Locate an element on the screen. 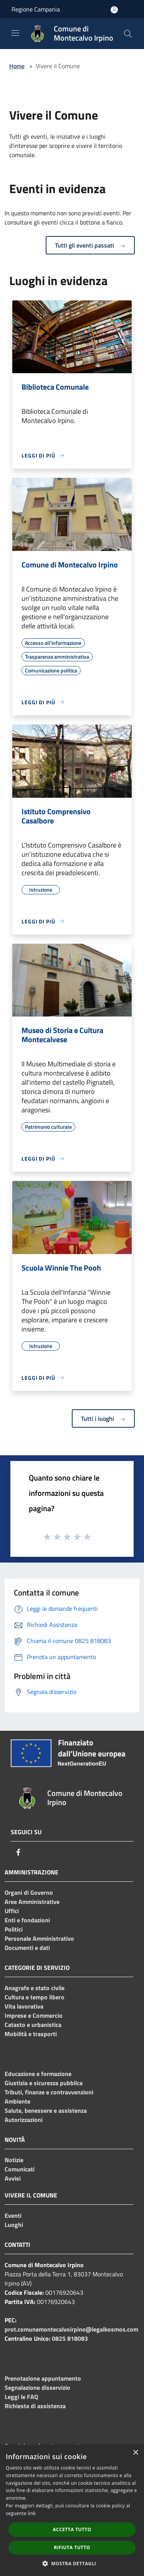 Image resolution: width=144 pixels, height=2576 pixels. Vita lavorativa is located at coordinates (24, 2006).